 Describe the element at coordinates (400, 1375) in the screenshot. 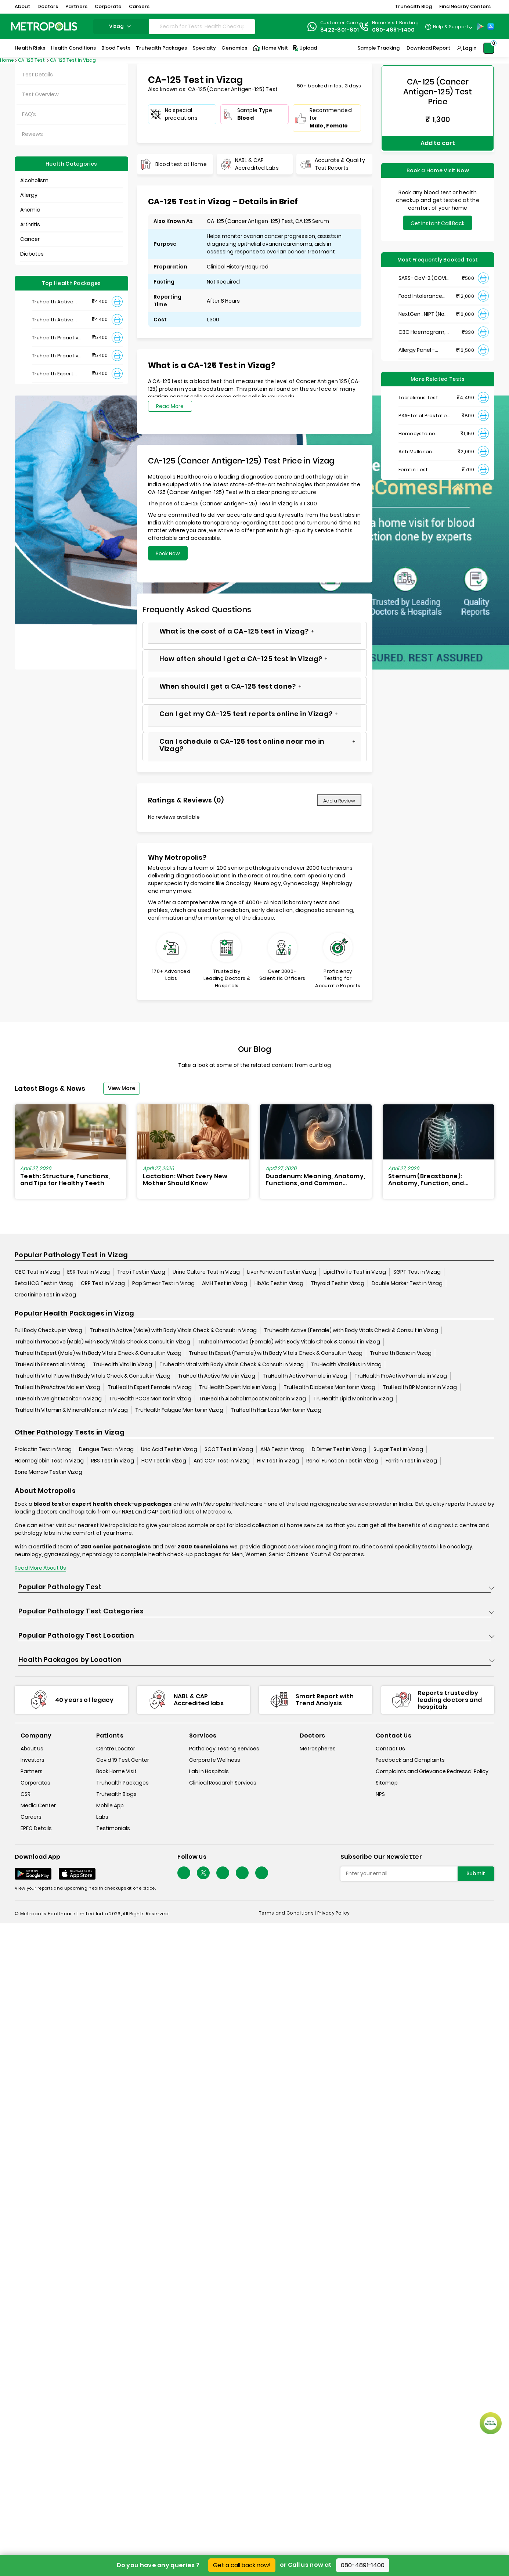

I see `TruHealth ProActive Female in Vizag` at that location.